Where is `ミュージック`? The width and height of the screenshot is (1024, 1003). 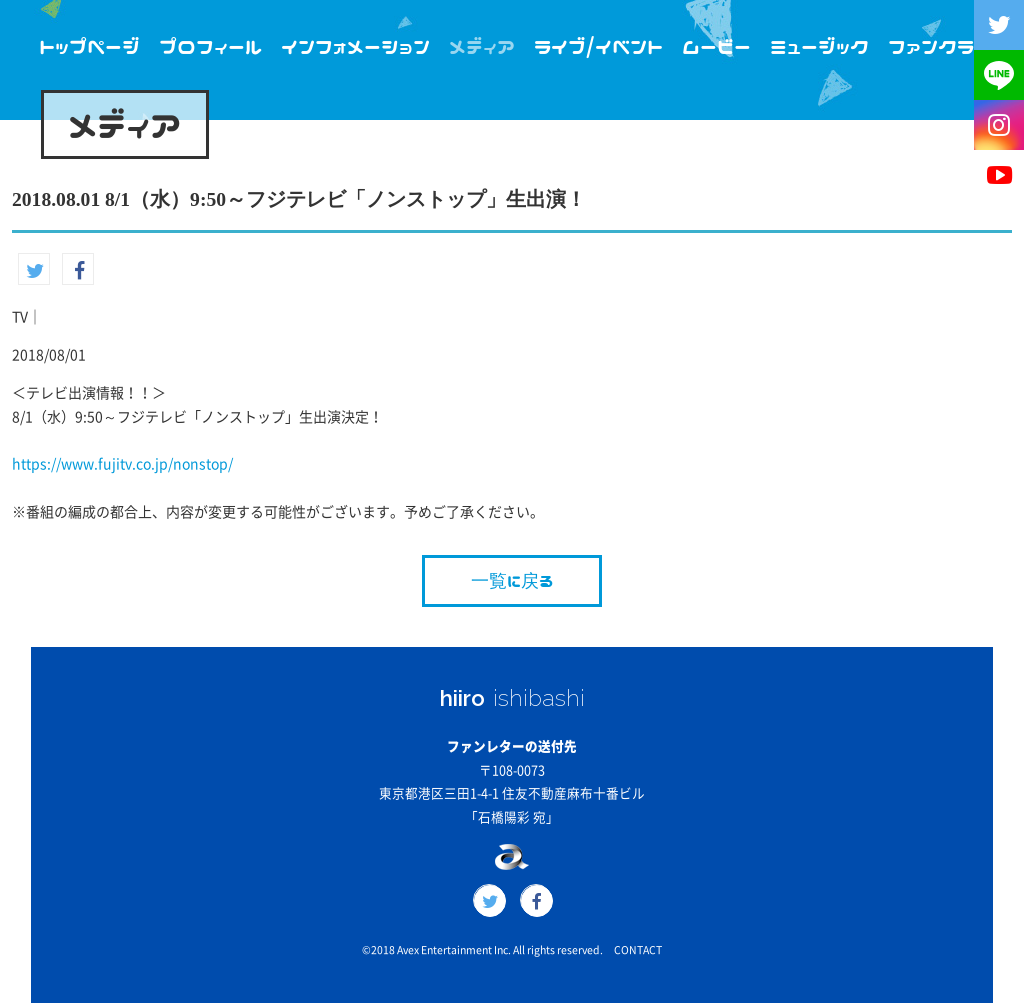
ミュージック is located at coordinates (819, 46).